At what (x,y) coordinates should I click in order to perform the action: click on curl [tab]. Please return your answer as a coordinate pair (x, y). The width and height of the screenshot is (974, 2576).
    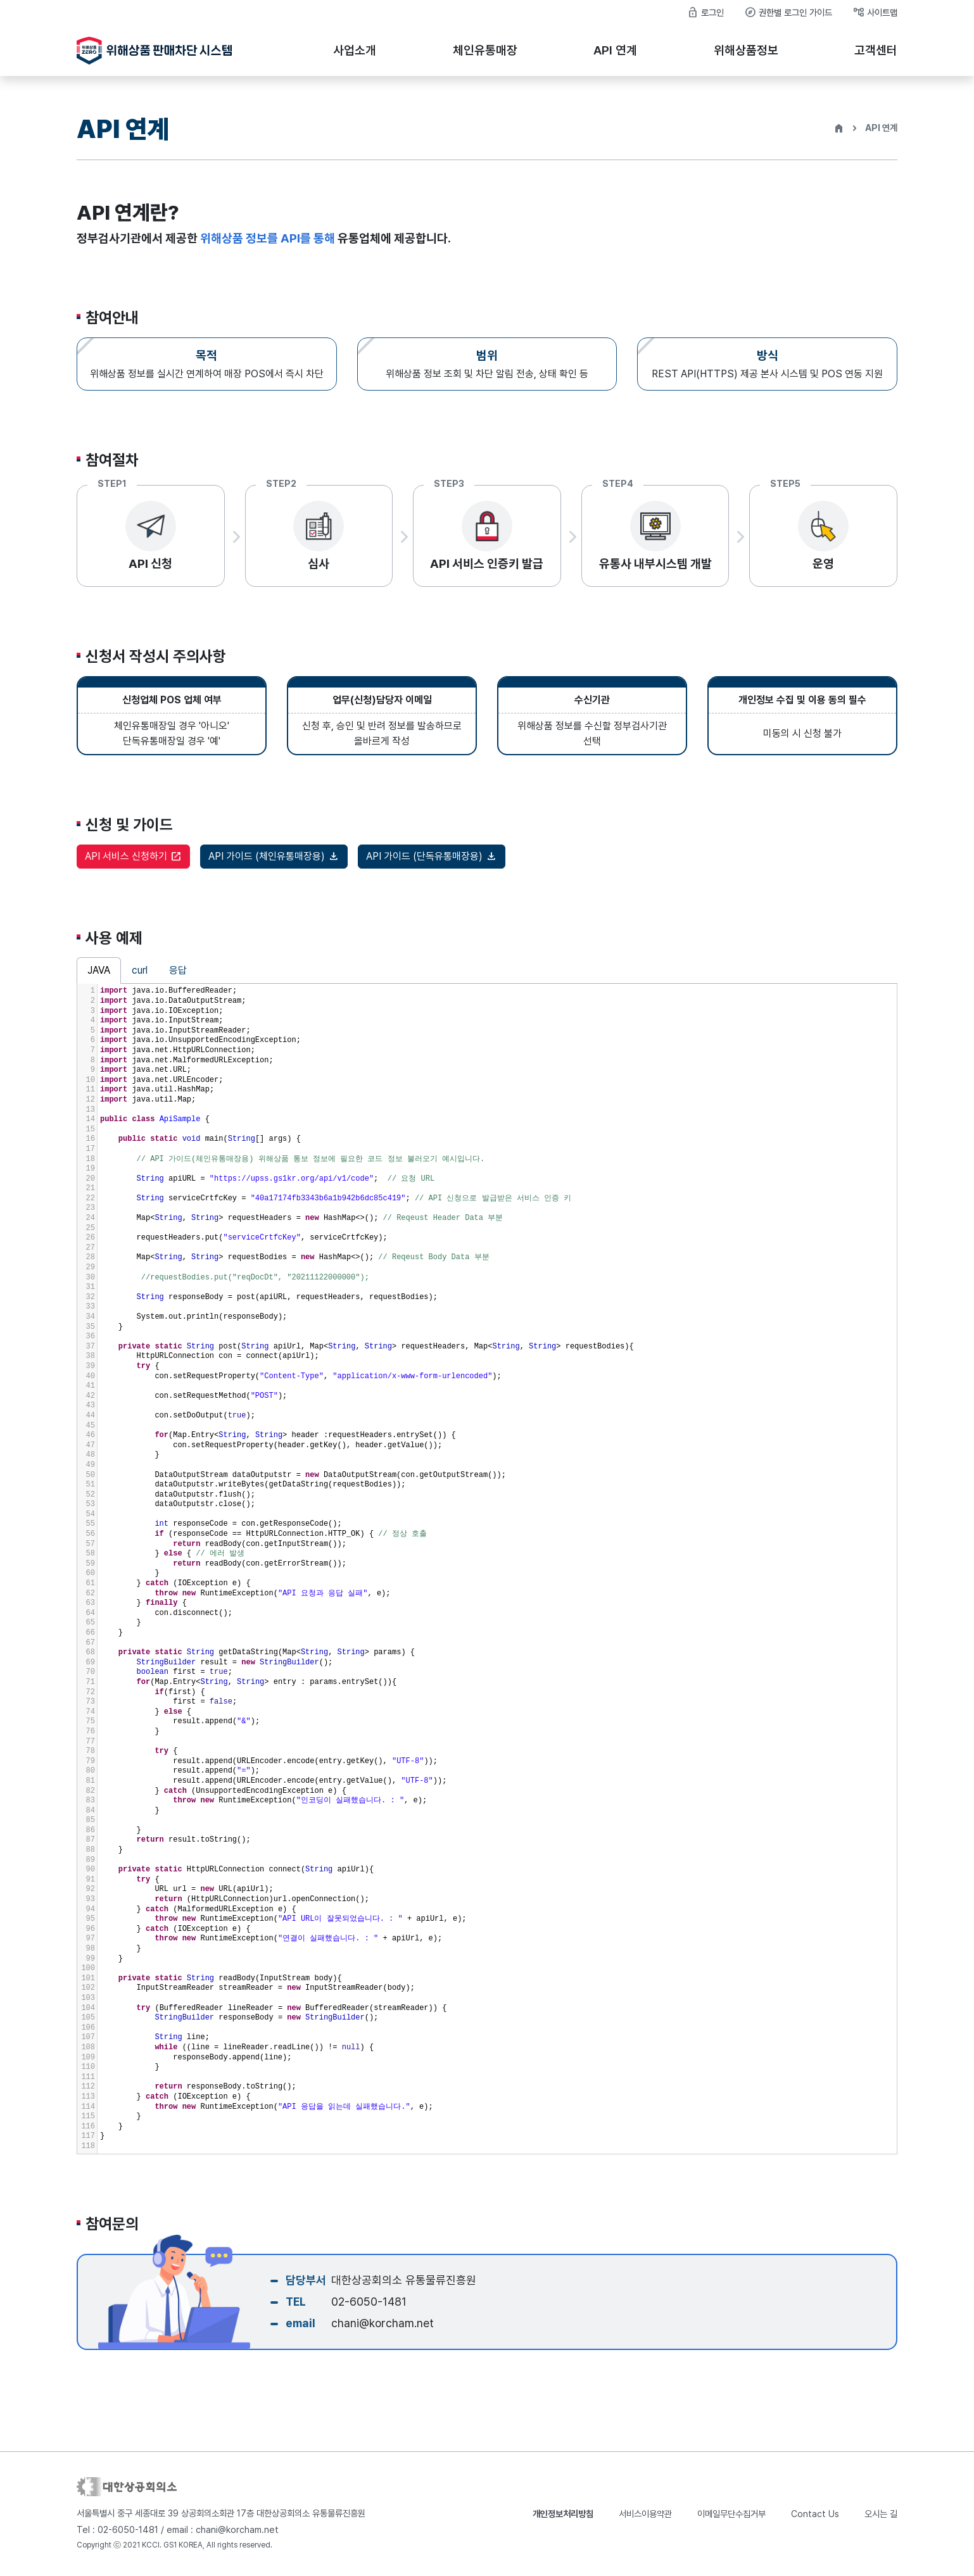
    Looking at the image, I should click on (140, 978).